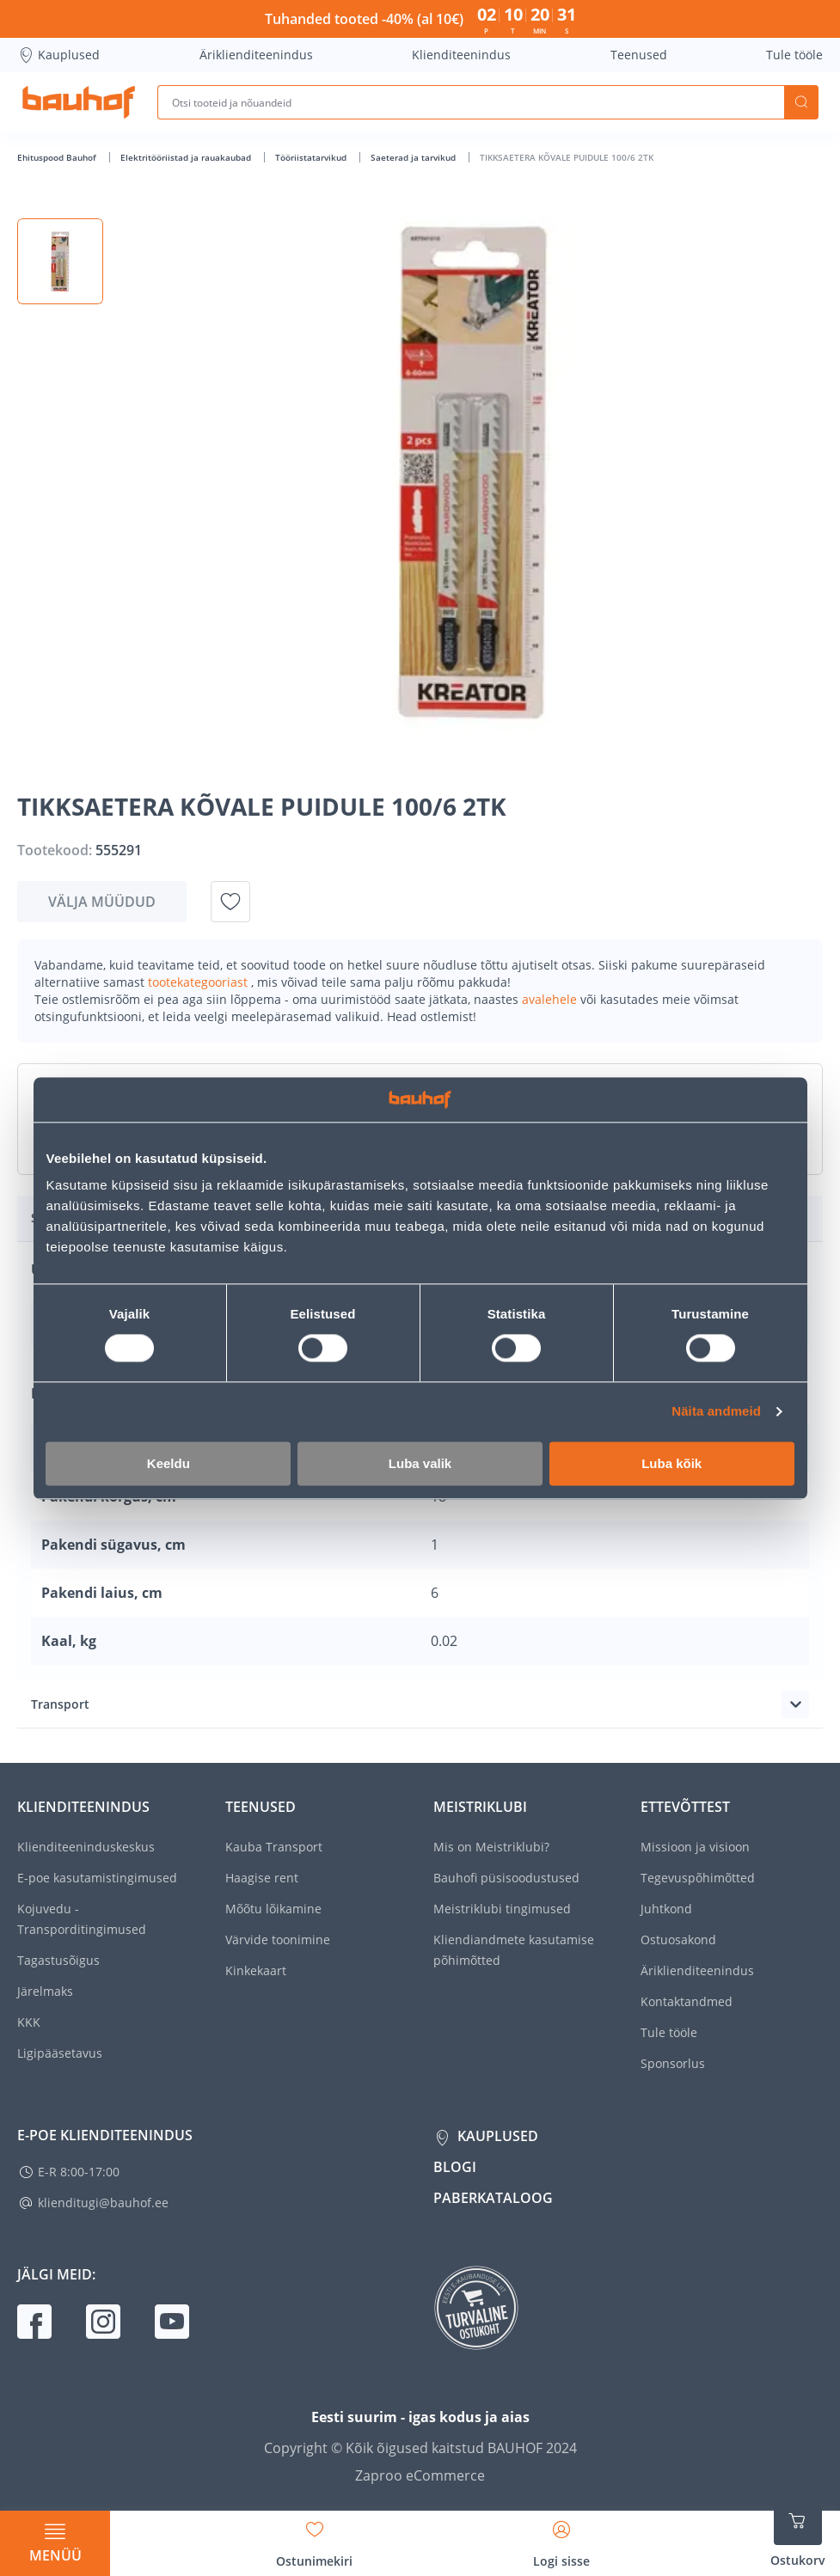  Describe the element at coordinates (666, 1908) in the screenshot. I see `Juhtkond` at that location.